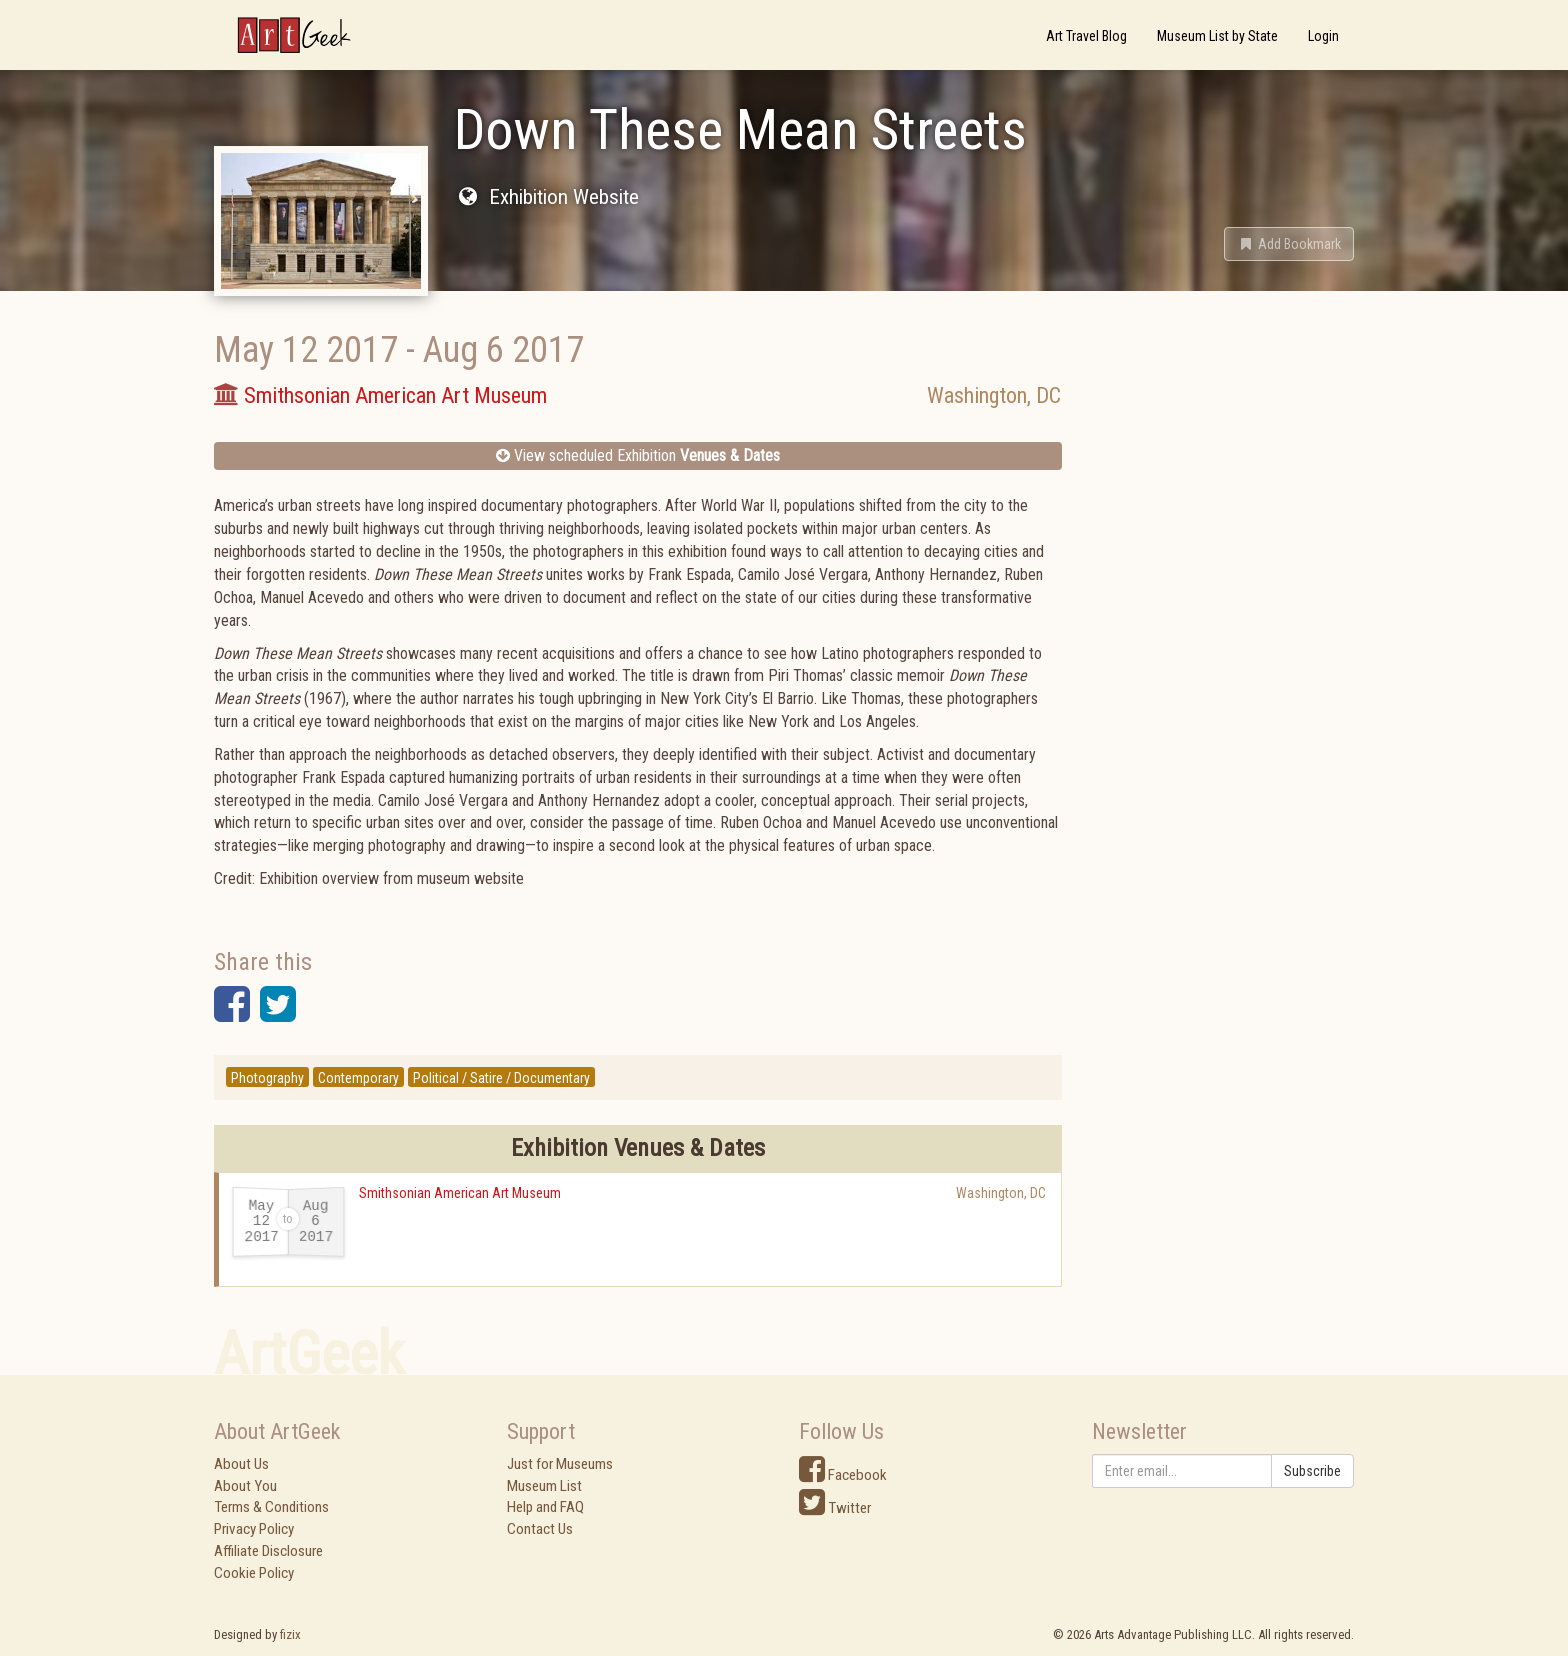 This screenshot has height=1656, width=1568. Describe the element at coordinates (1217, 36) in the screenshot. I see `Museum List by State` at that location.